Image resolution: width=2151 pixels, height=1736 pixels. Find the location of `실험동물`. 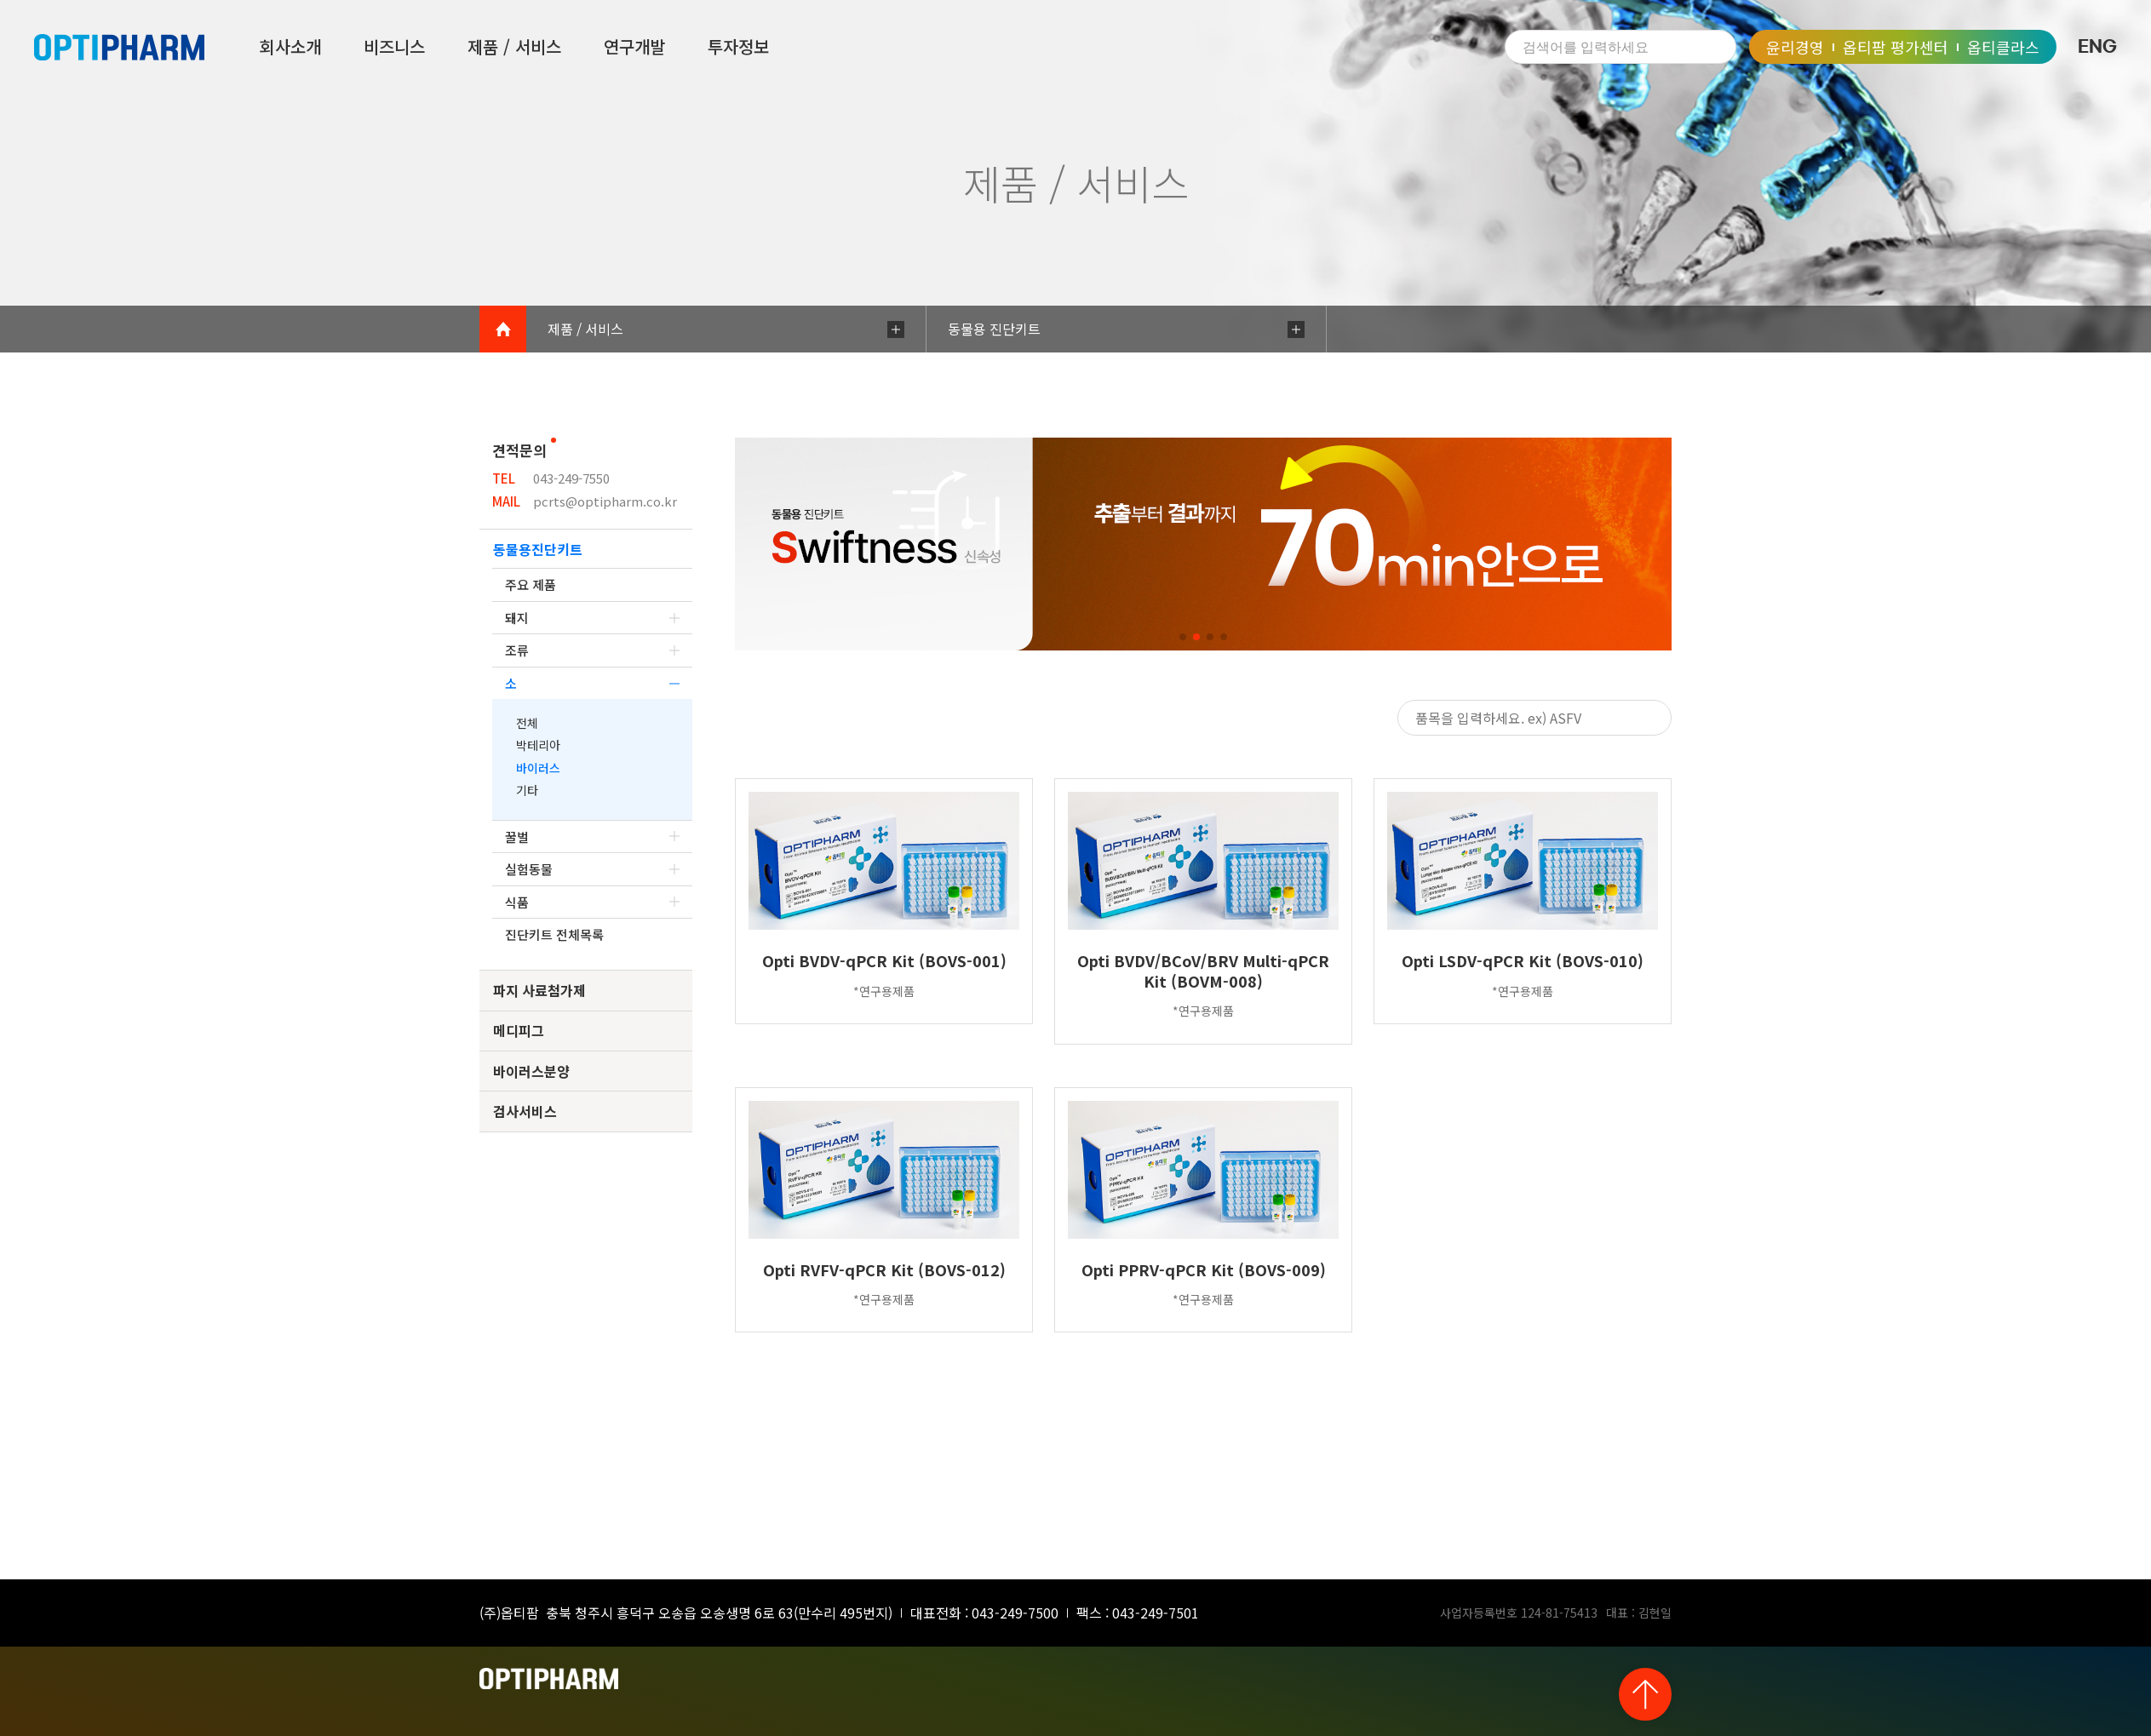

실험동물 is located at coordinates (592, 869).